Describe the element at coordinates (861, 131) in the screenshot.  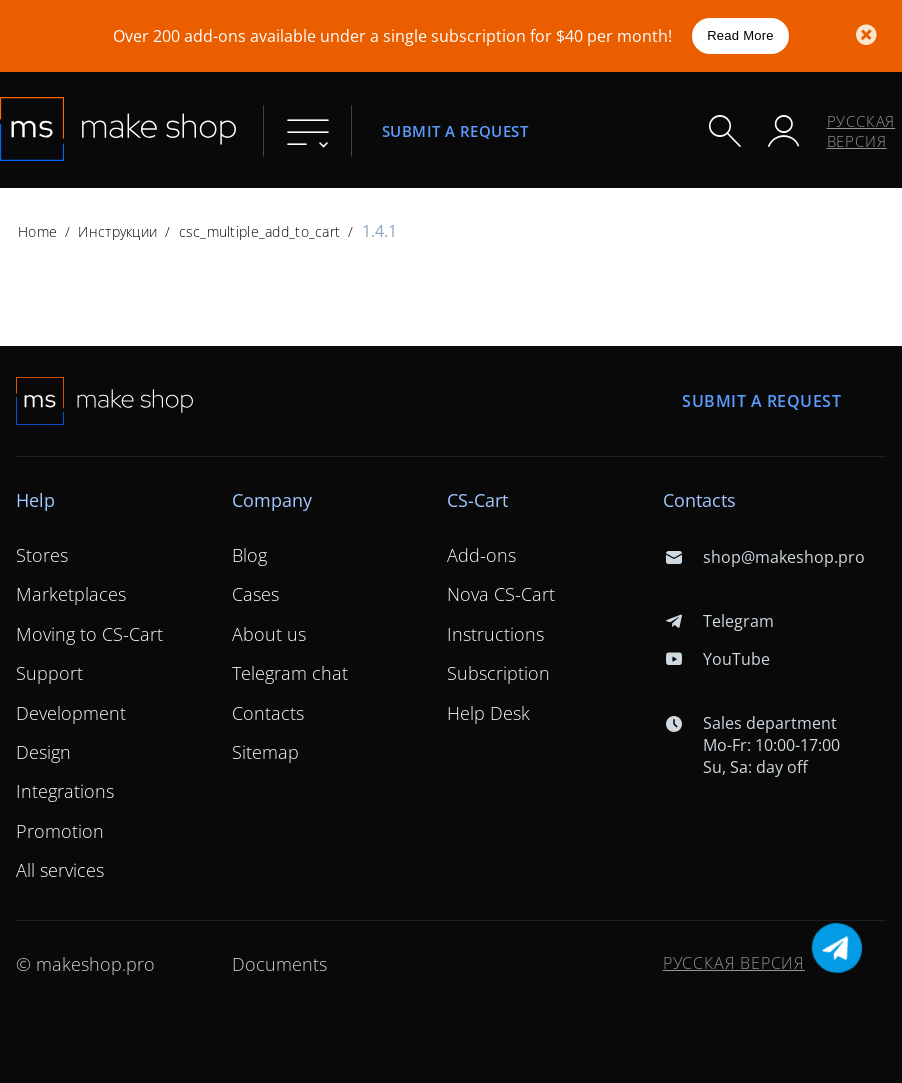
I see `Русская версия` at that location.